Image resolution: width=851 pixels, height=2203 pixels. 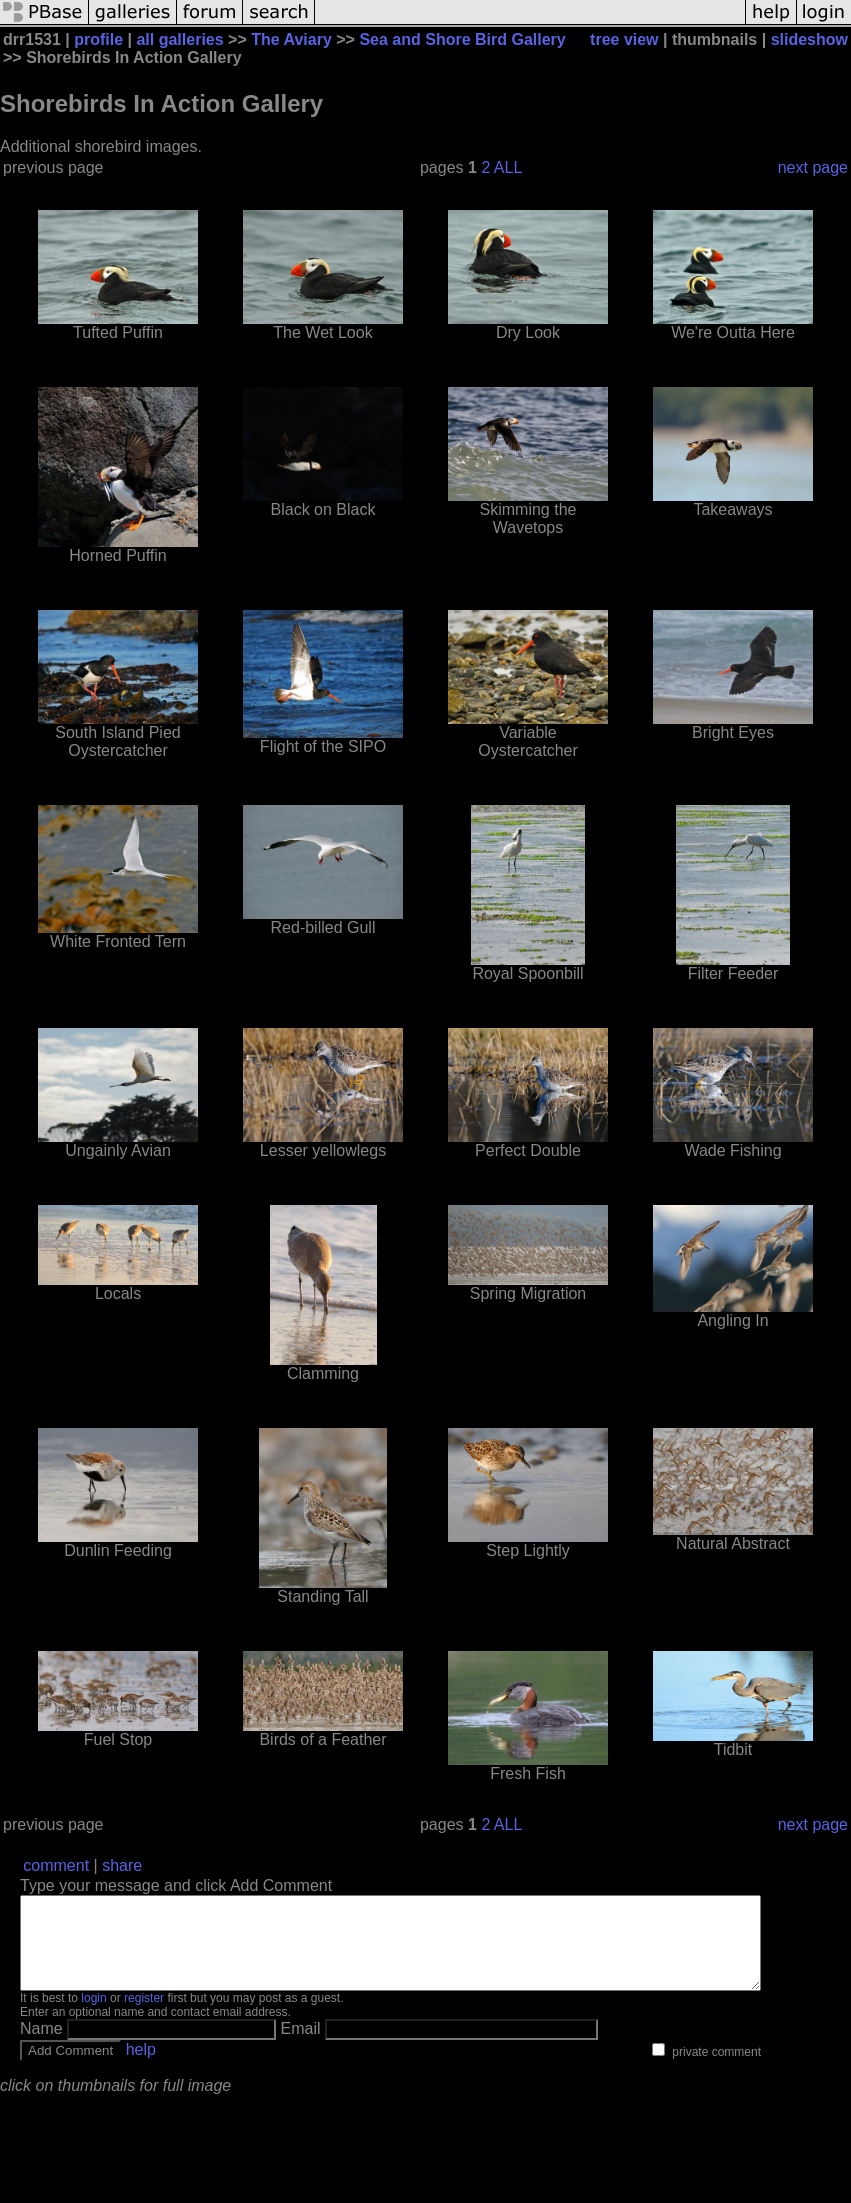 I want to click on help, so click(x=141, y=2067).